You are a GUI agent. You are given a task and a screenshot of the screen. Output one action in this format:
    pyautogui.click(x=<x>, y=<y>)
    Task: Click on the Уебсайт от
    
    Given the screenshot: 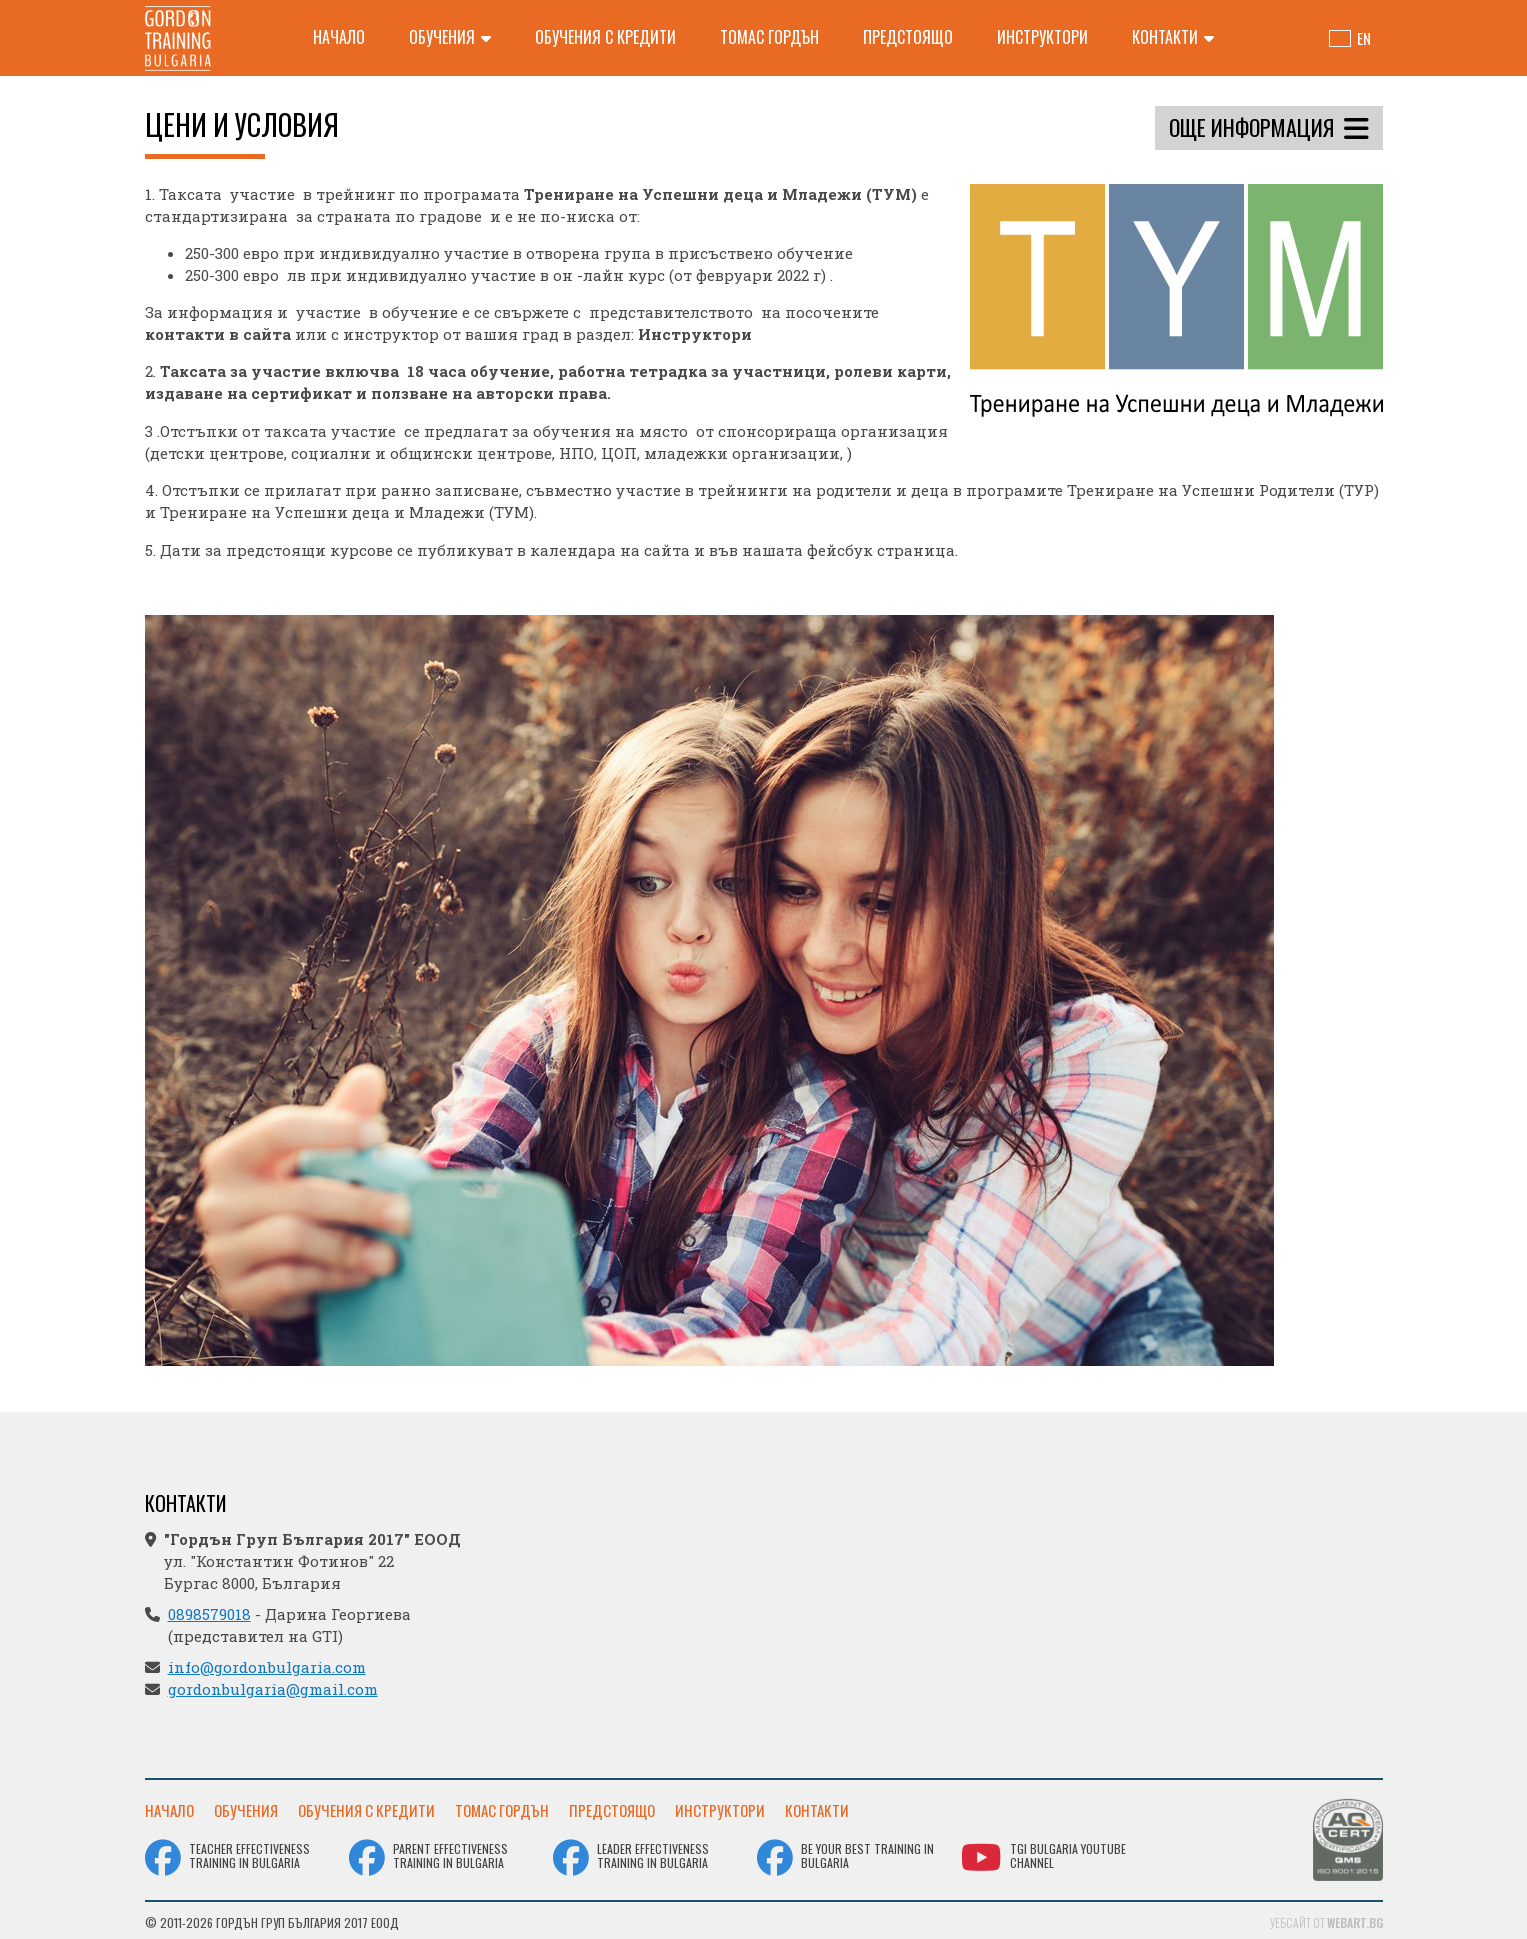 What is the action you would take?
    pyautogui.click(x=1326, y=1918)
    